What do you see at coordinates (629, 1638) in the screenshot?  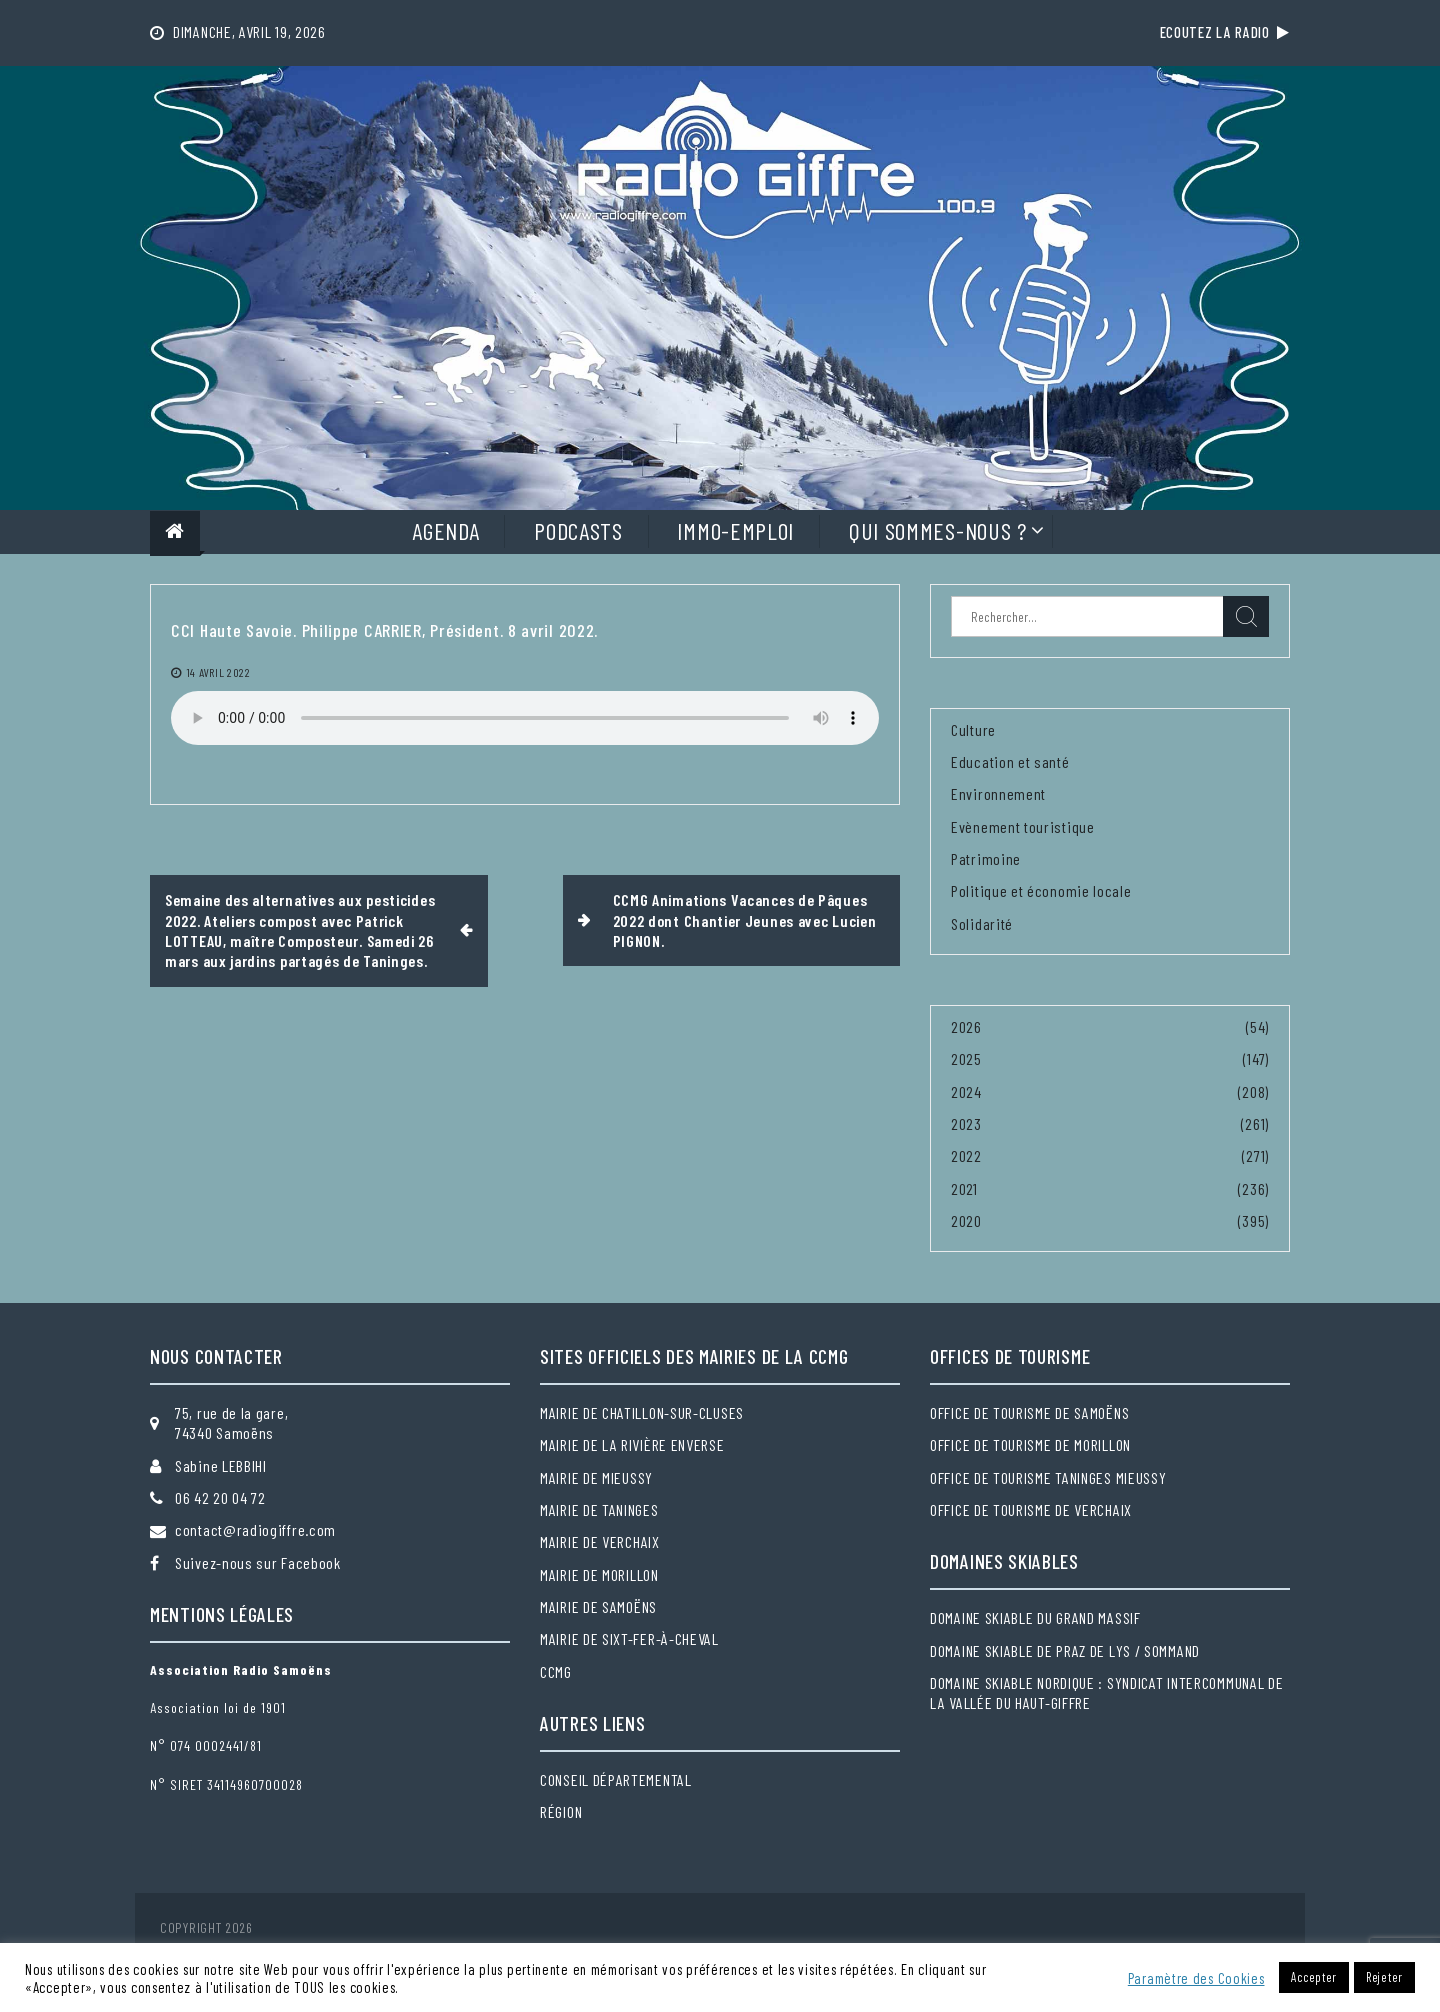 I see `Mairie de Sixt-Fer-à-Cheval` at bounding box center [629, 1638].